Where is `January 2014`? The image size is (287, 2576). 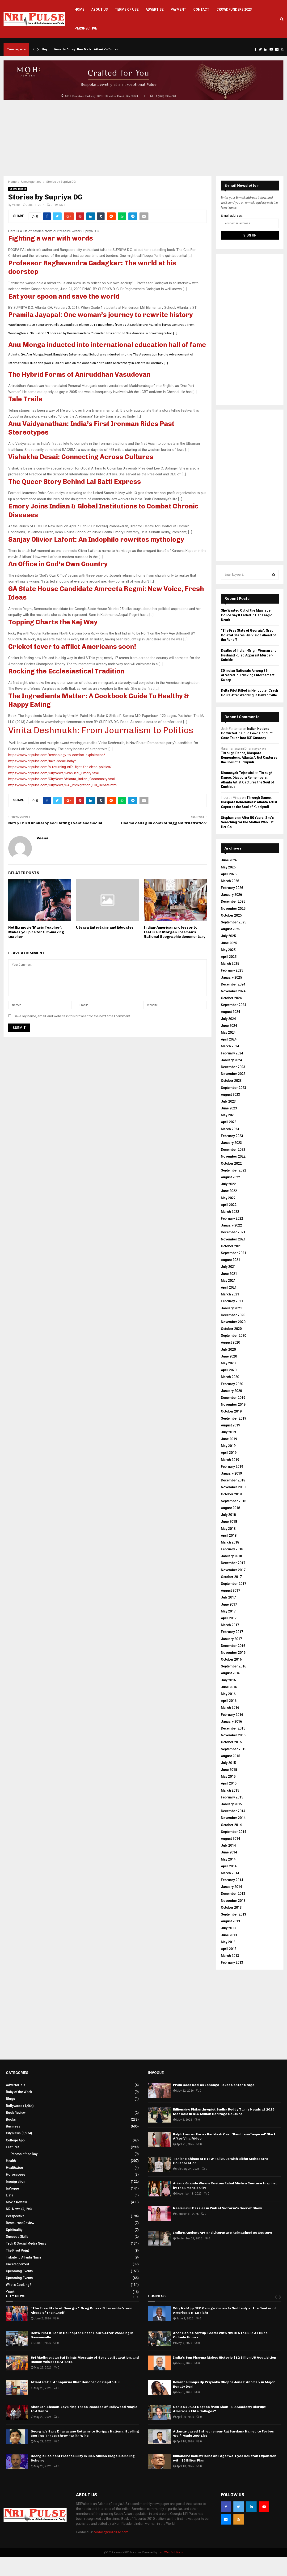 January 2014 is located at coordinates (231, 1906).